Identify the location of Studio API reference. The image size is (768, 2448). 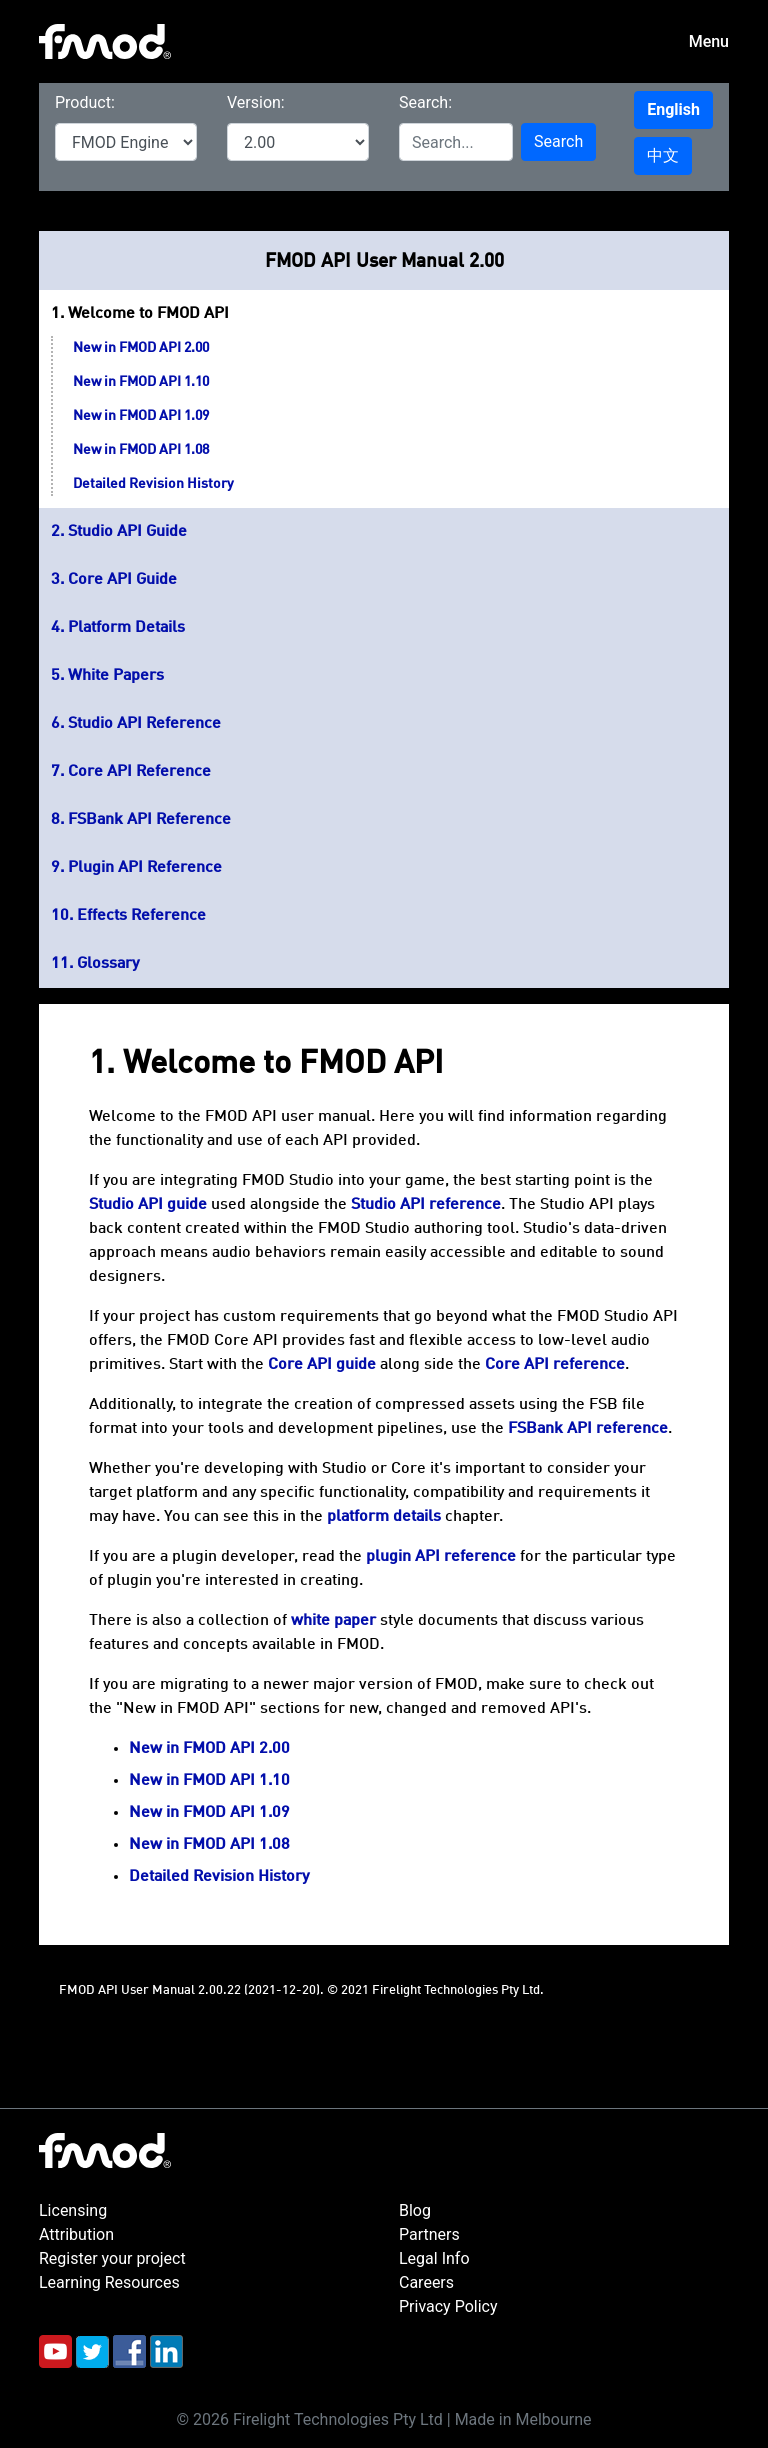
(426, 1205).